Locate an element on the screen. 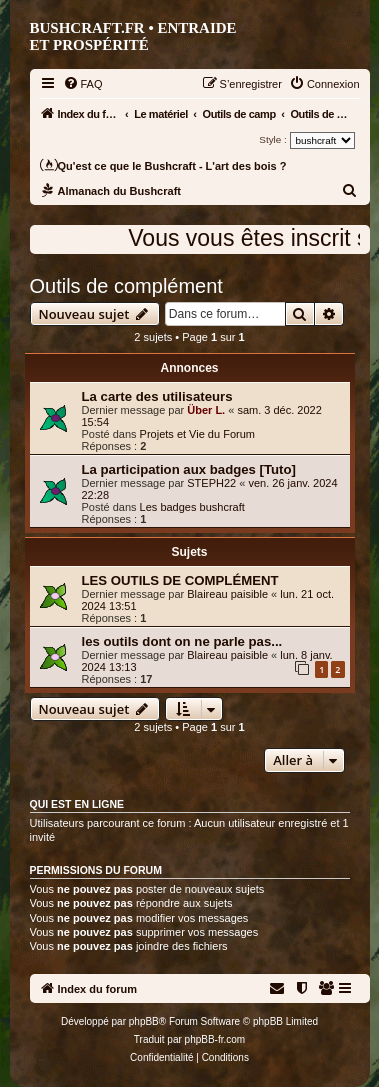 The height and width of the screenshot is (1087, 379). Qui est en ligne is located at coordinates (77, 804).